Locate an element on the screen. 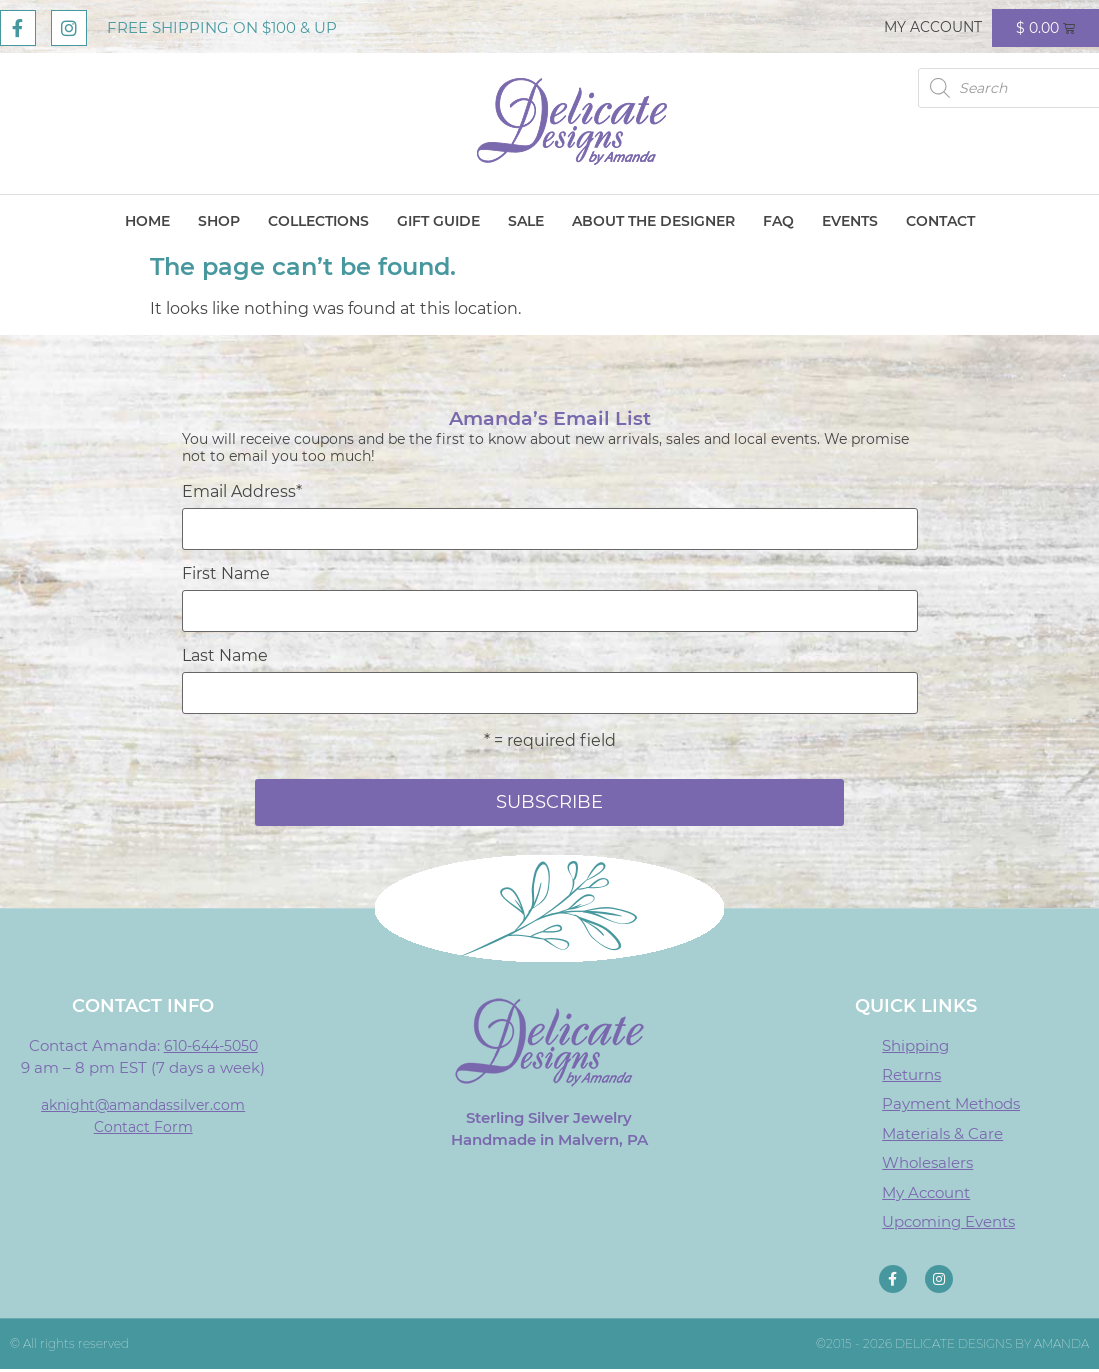  My Account is located at coordinates (933, 27).